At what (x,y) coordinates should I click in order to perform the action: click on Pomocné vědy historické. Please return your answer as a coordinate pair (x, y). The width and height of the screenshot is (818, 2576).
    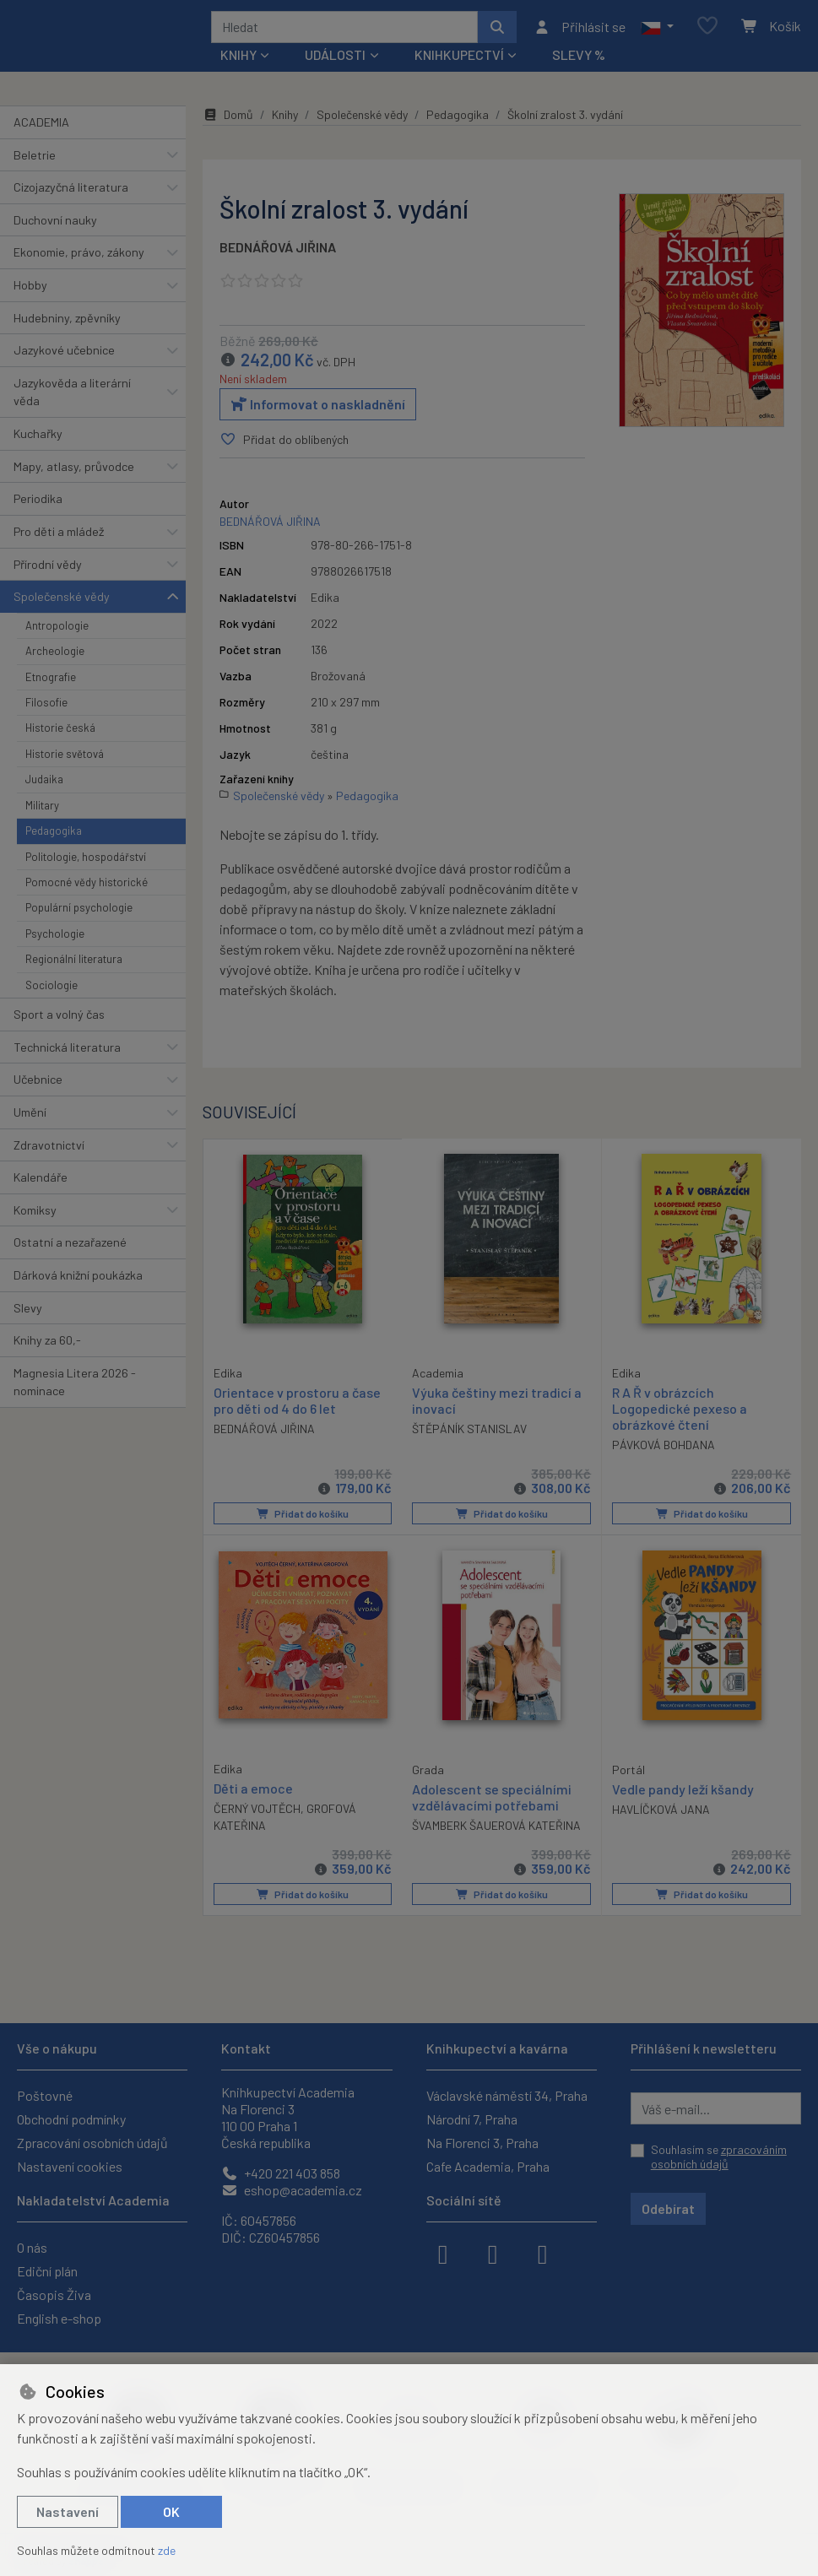
    Looking at the image, I should click on (86, 888).